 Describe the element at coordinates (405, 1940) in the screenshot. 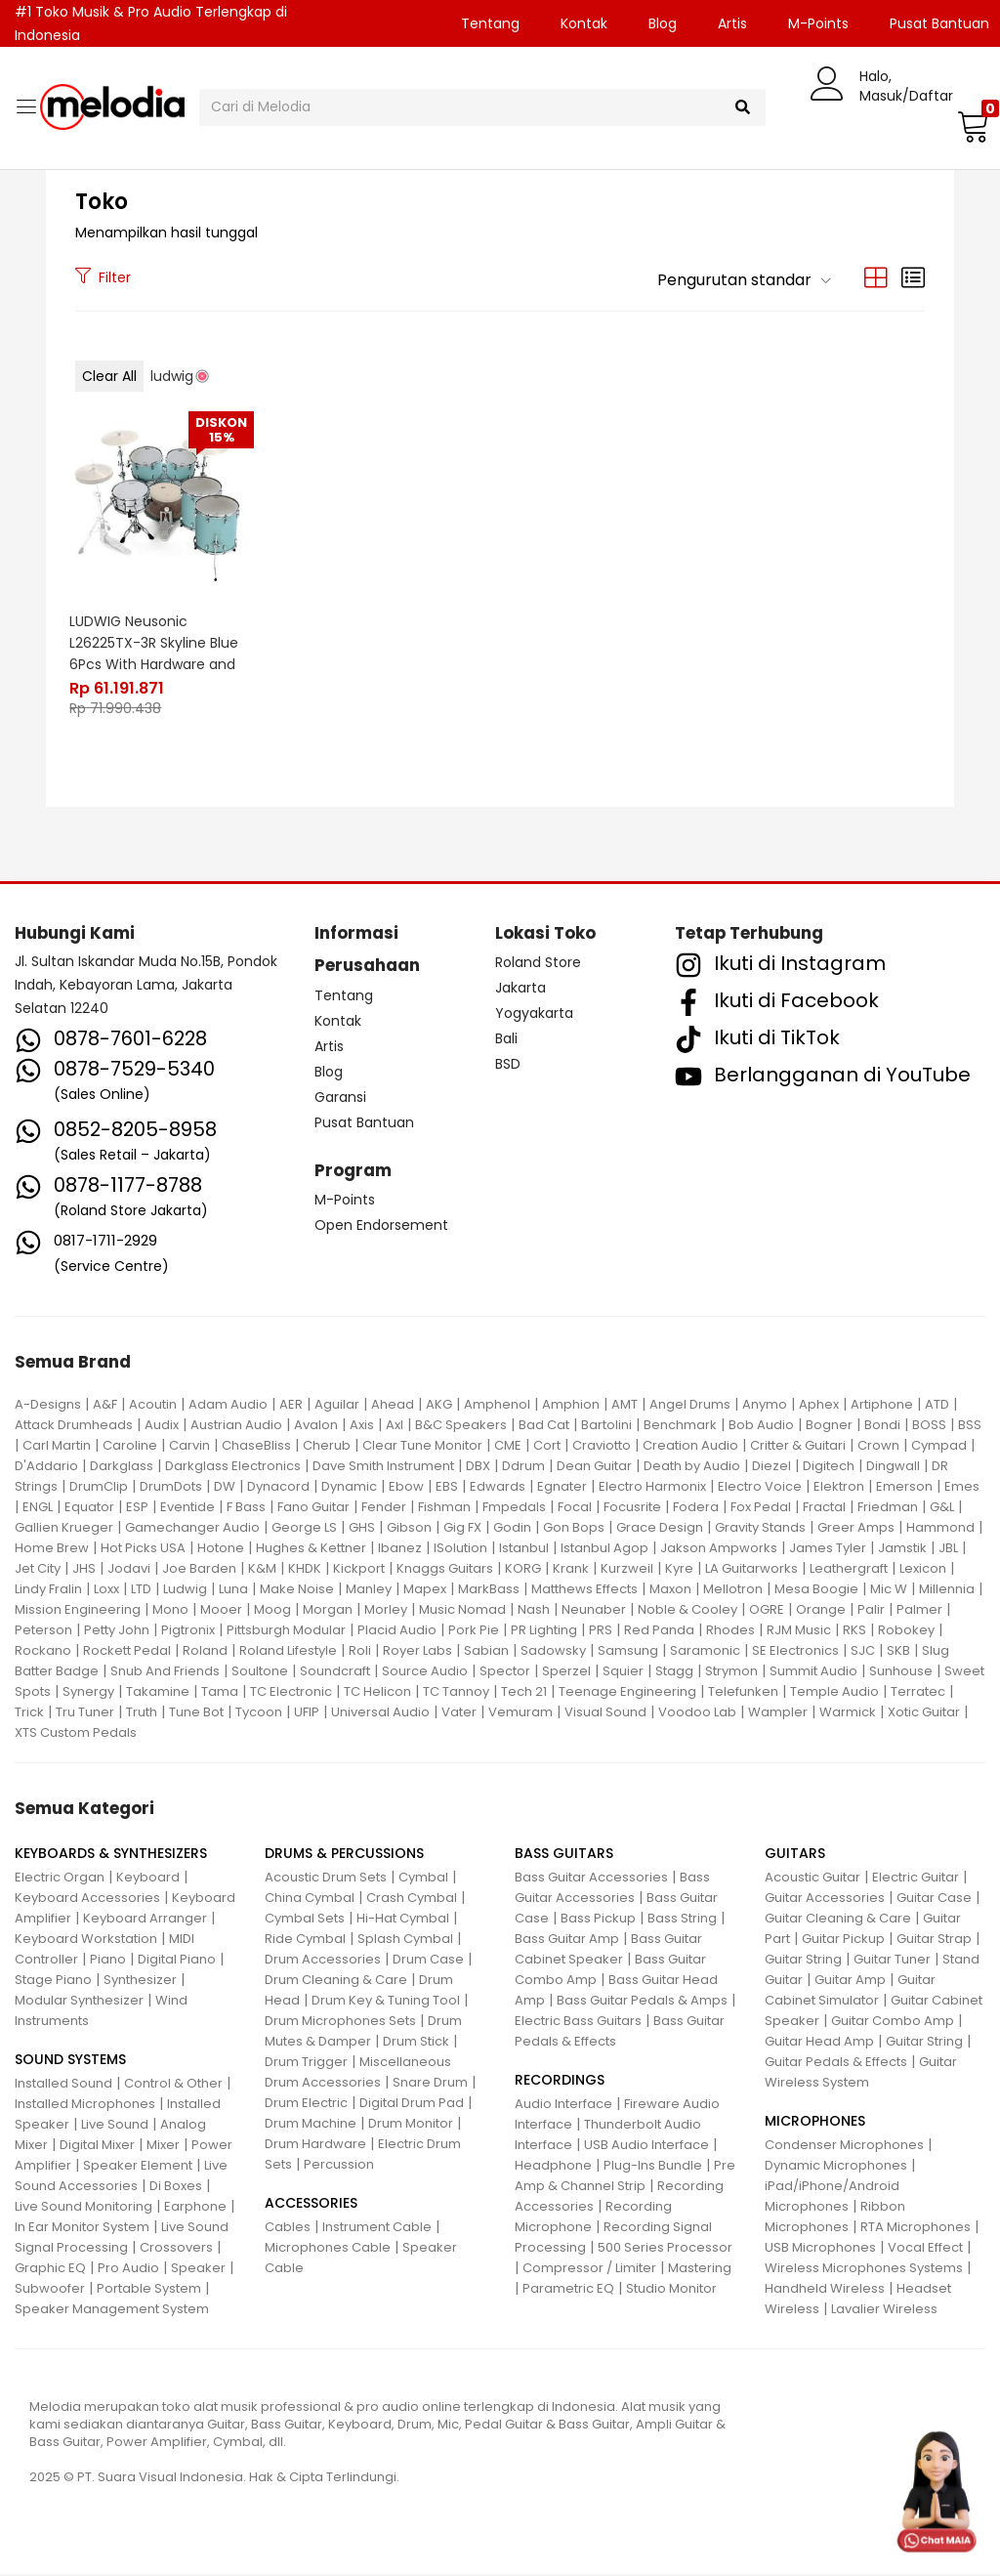

I see `Splash Cymbal` at that location.